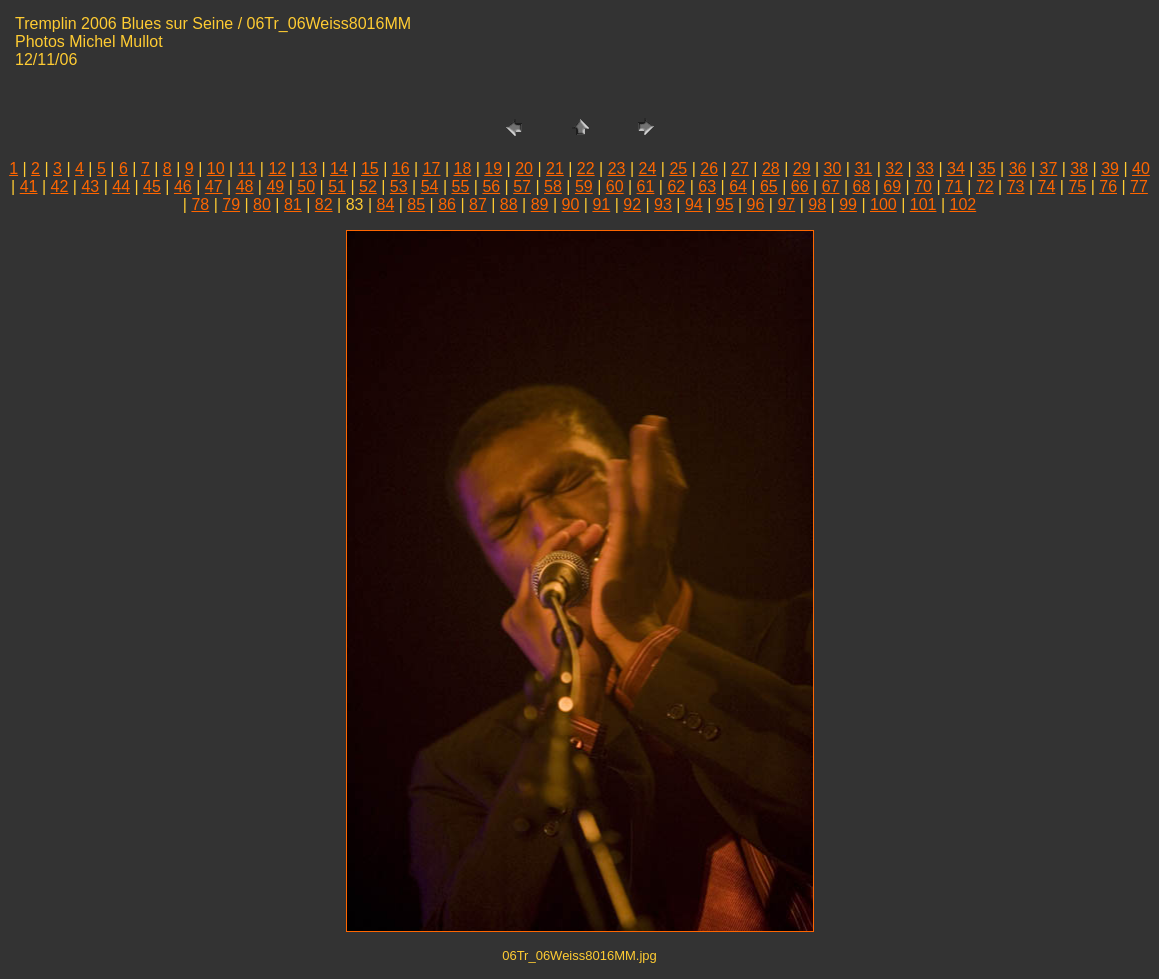 This screenshot has width=1159, height=979. What do you see at coordinates (370, 168) in the screenshot?
I see `15` at bounding box center [370, 168].